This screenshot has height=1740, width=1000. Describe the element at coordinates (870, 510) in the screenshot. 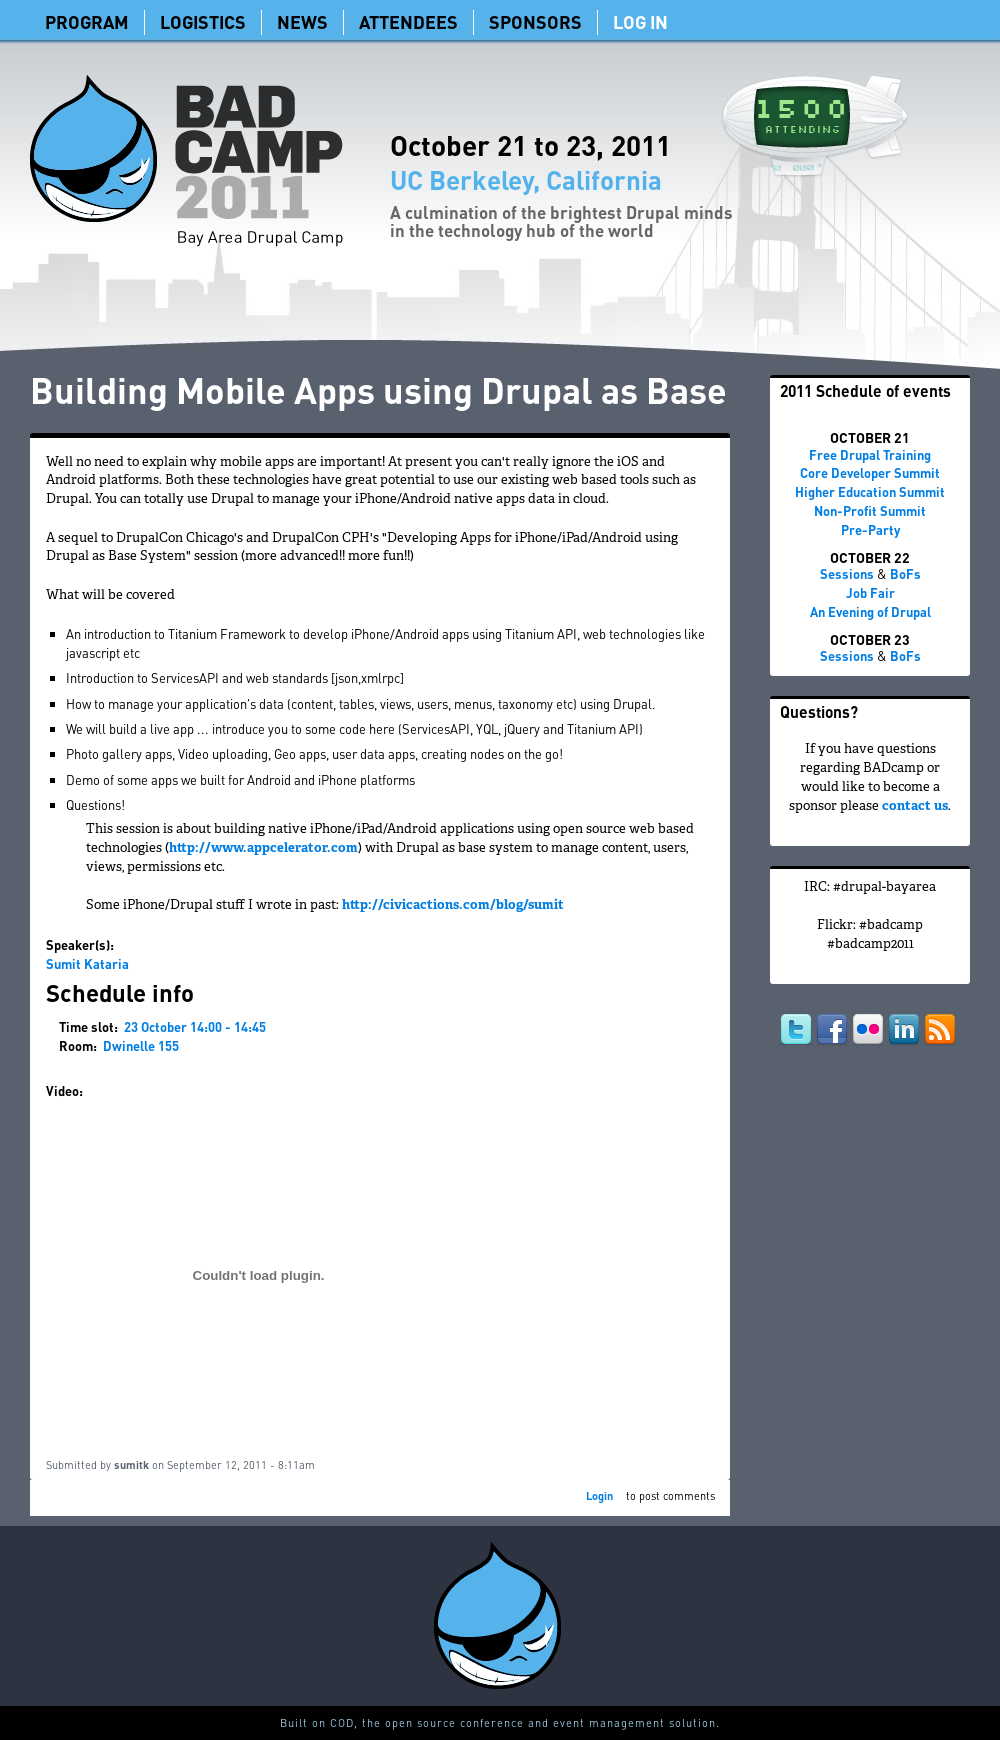

I see `Non-Profit Summit` at that location.